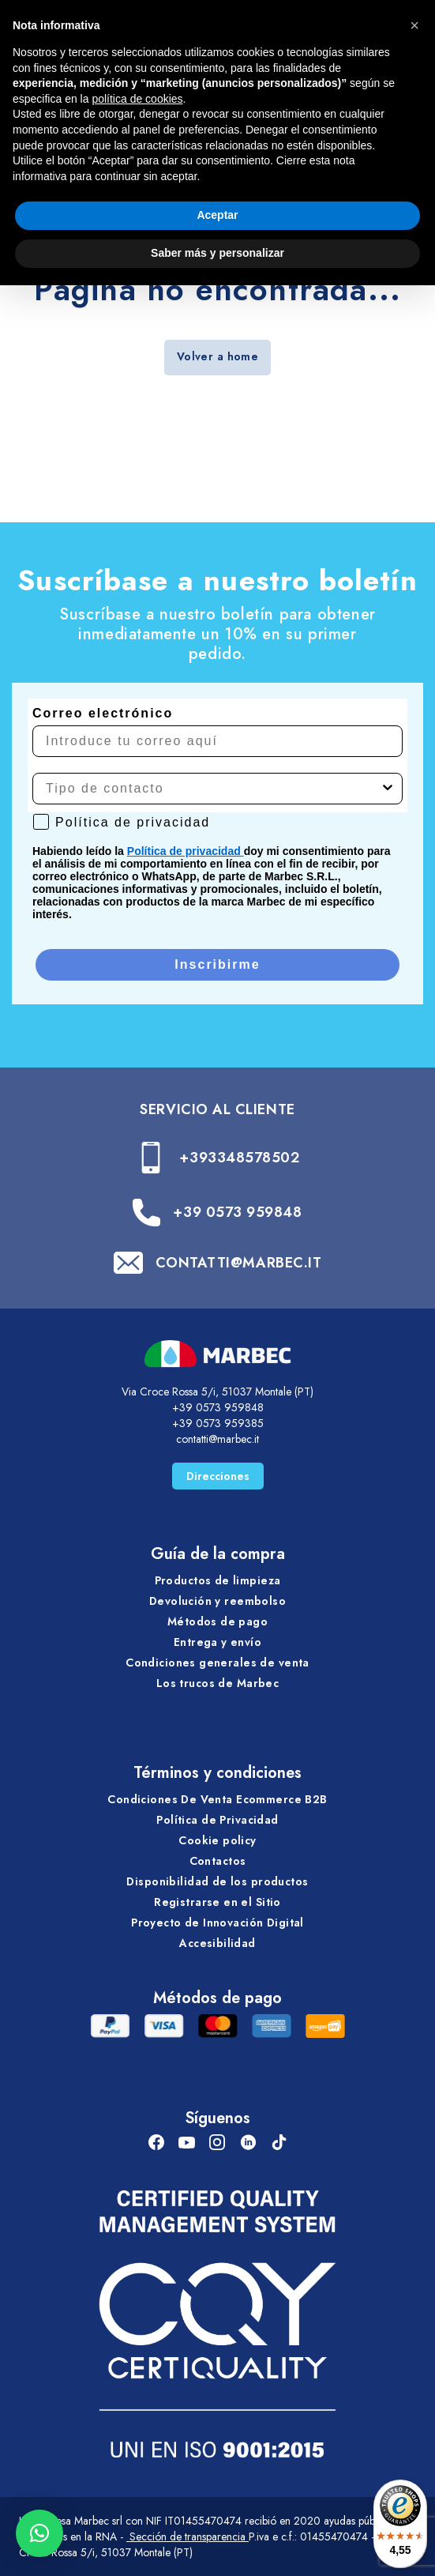 The width and height of the screenshot is (435, 2576). I want to click on Condiciones De Venta Ecommerce B2B, so click(217, 1799).